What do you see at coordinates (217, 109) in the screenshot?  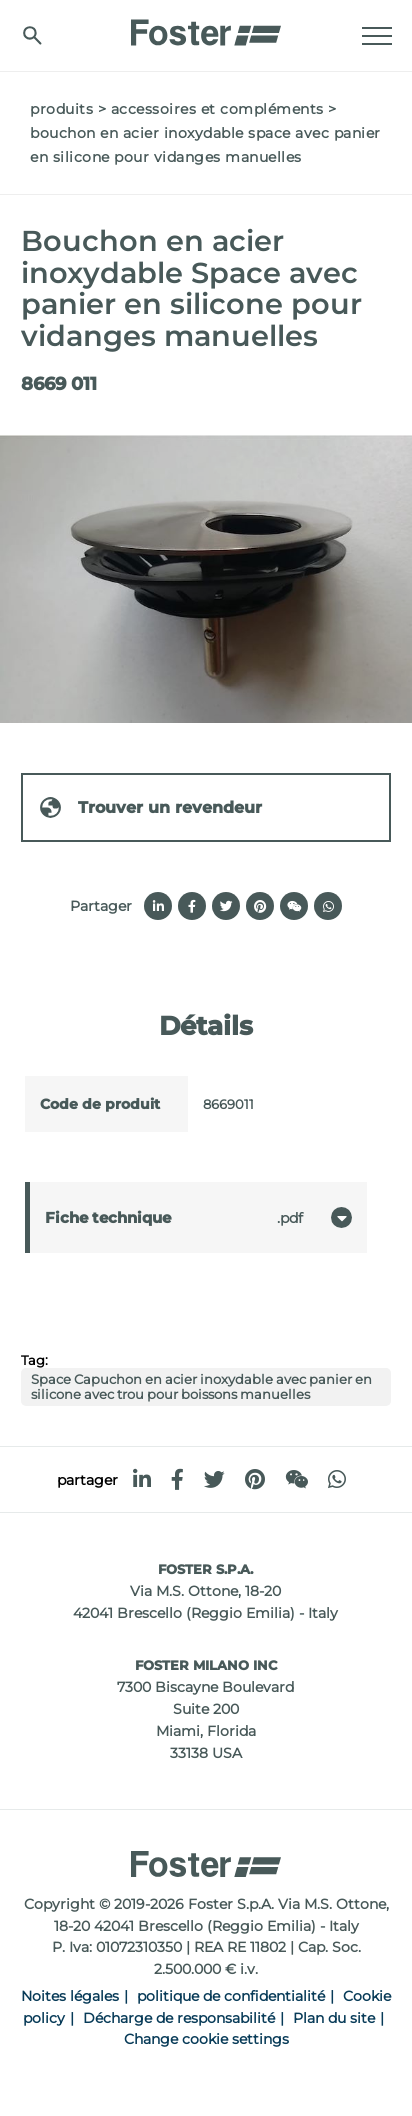 I see `Accessoires et compléments` at bounding box center [217, 109].